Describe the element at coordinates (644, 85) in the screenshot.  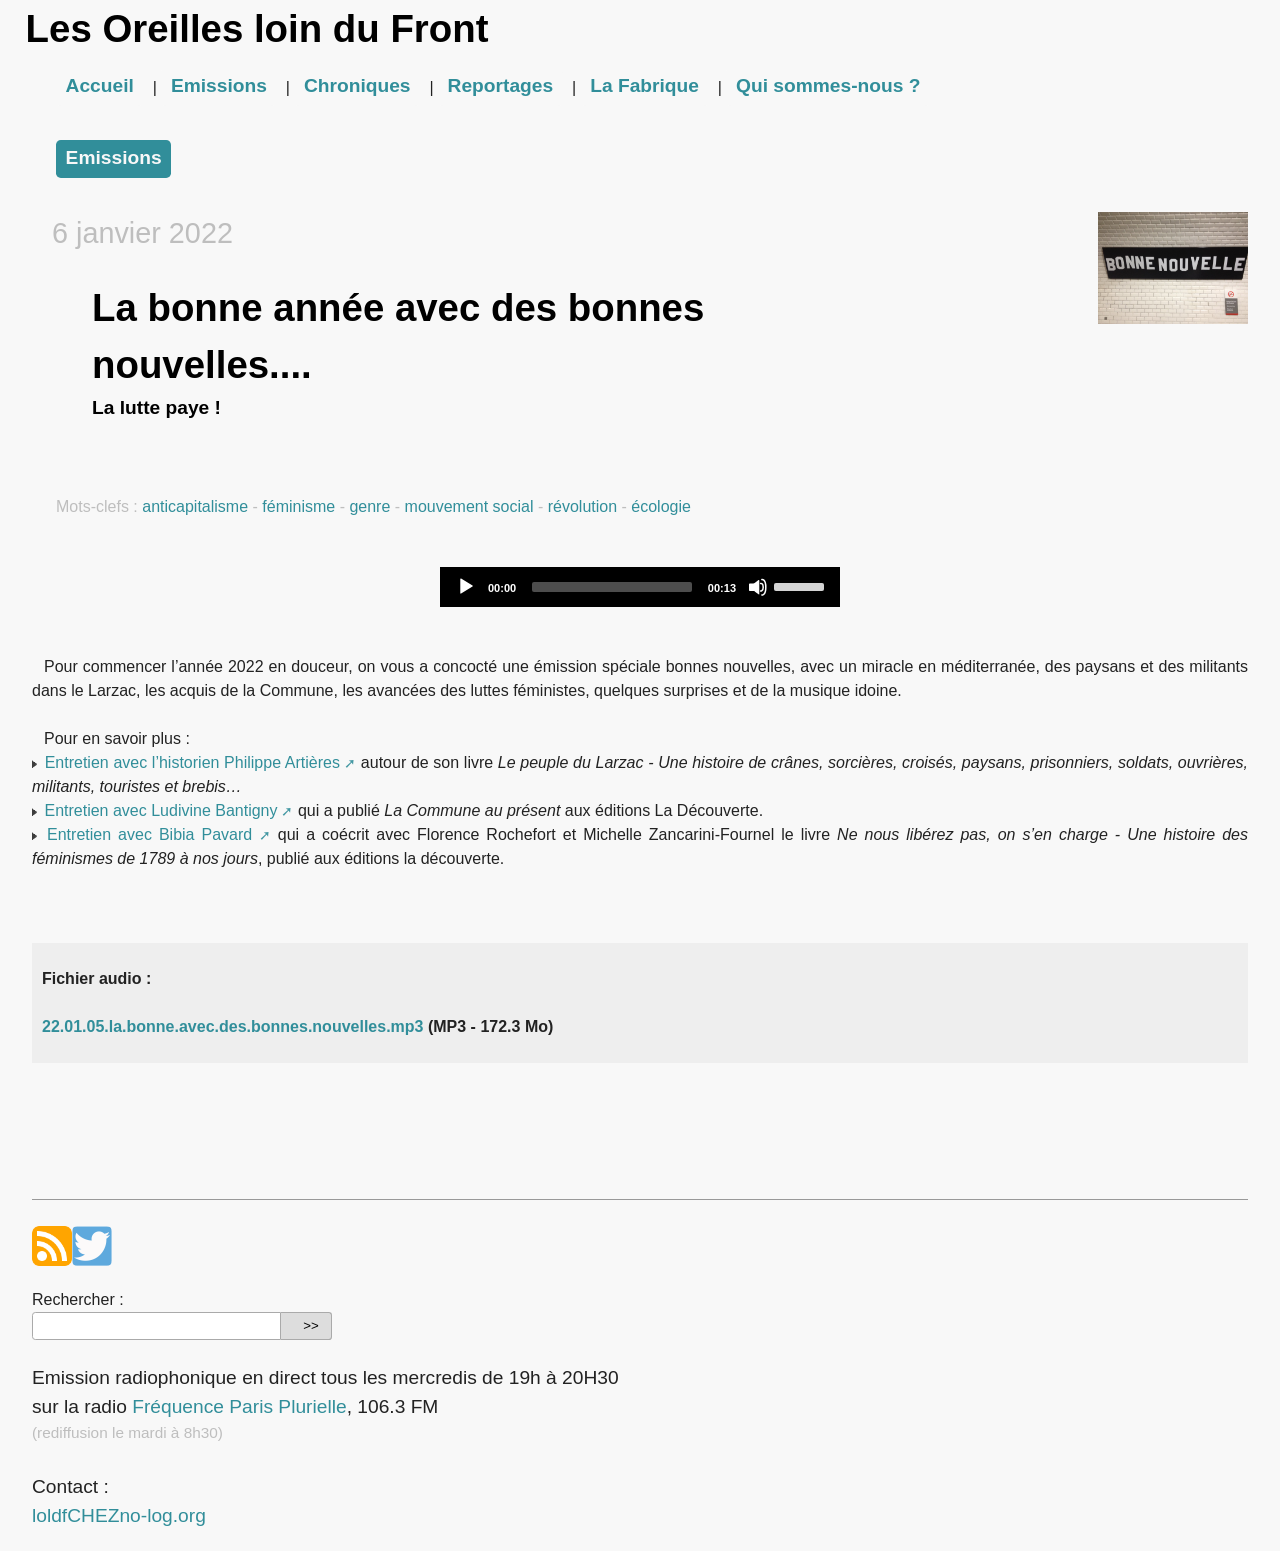
I see `La Fabrique` at that location.